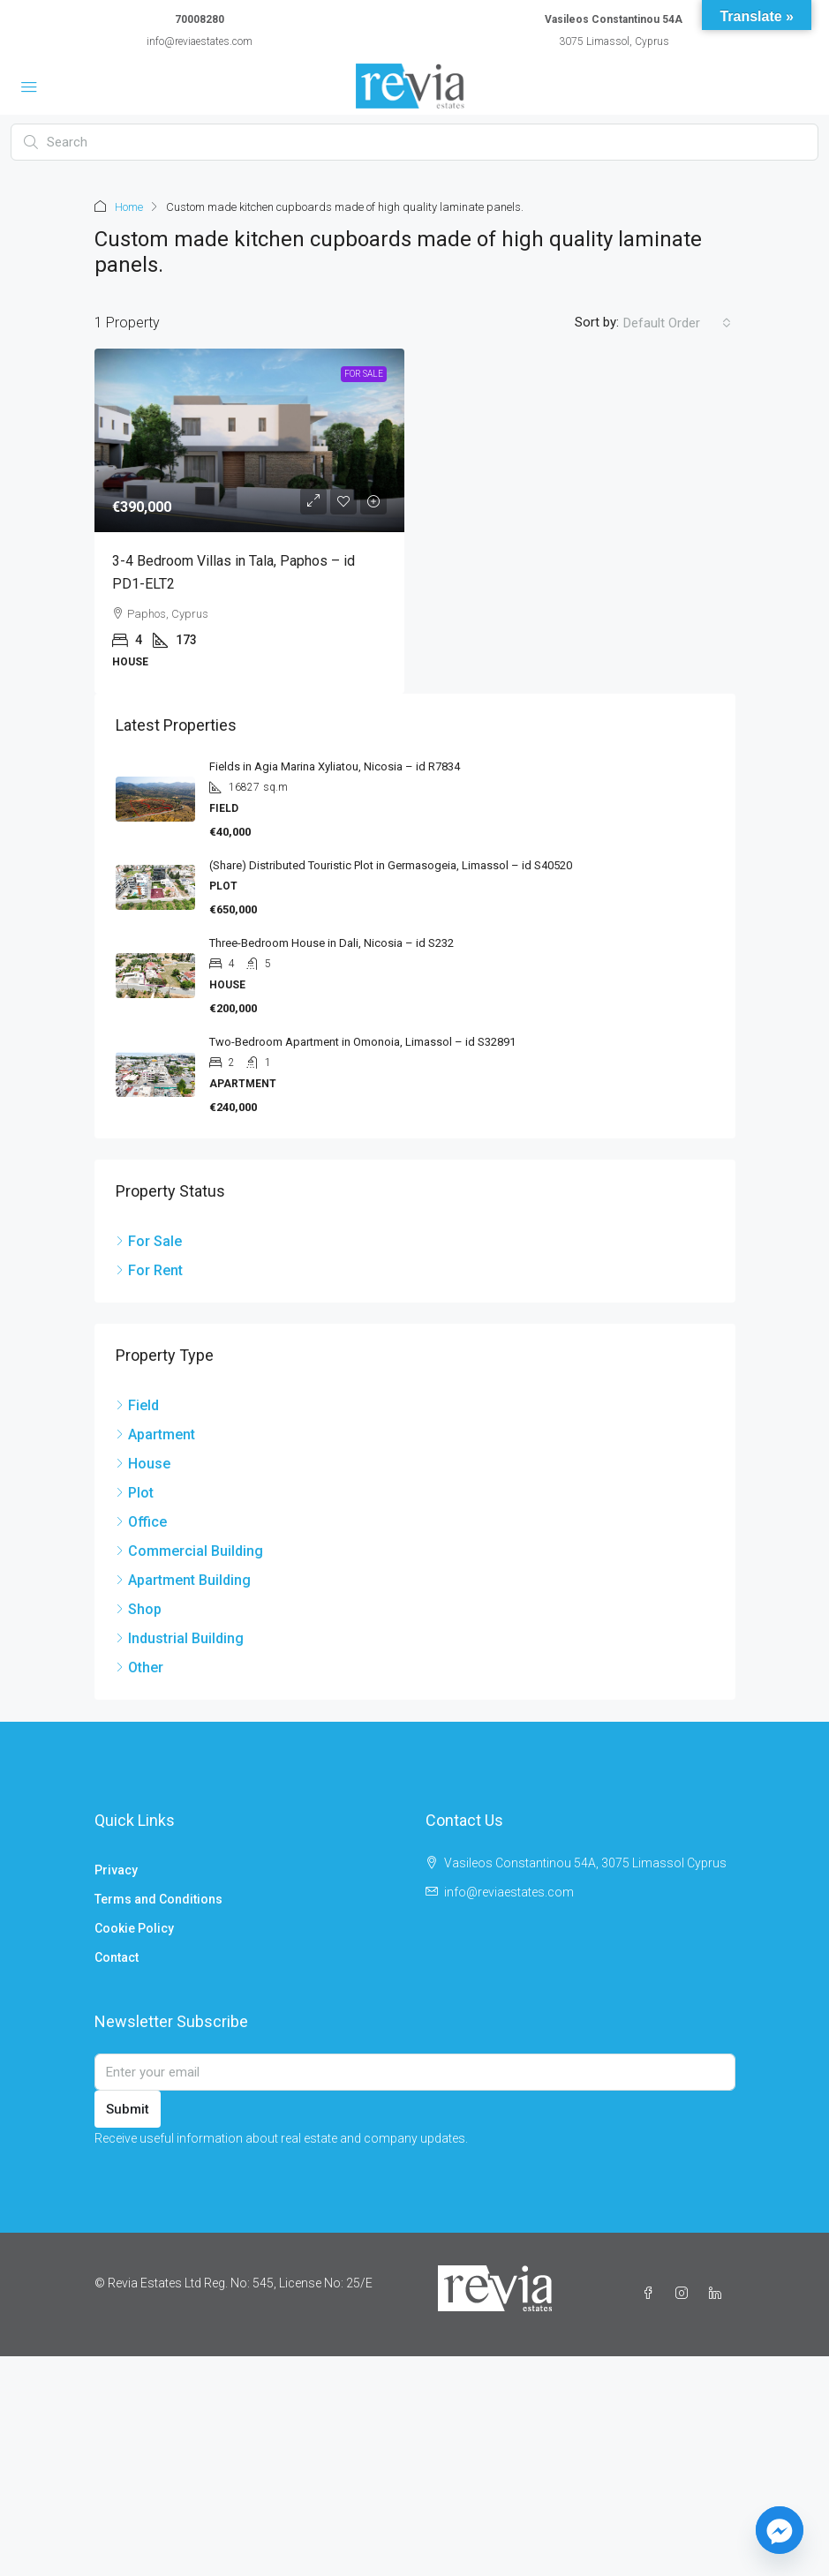 The image size is (829, 2576). What do you see at coordinates (116, 1870) in the screenshot?
I see `Privacy` at bounding box center [116, 1870].